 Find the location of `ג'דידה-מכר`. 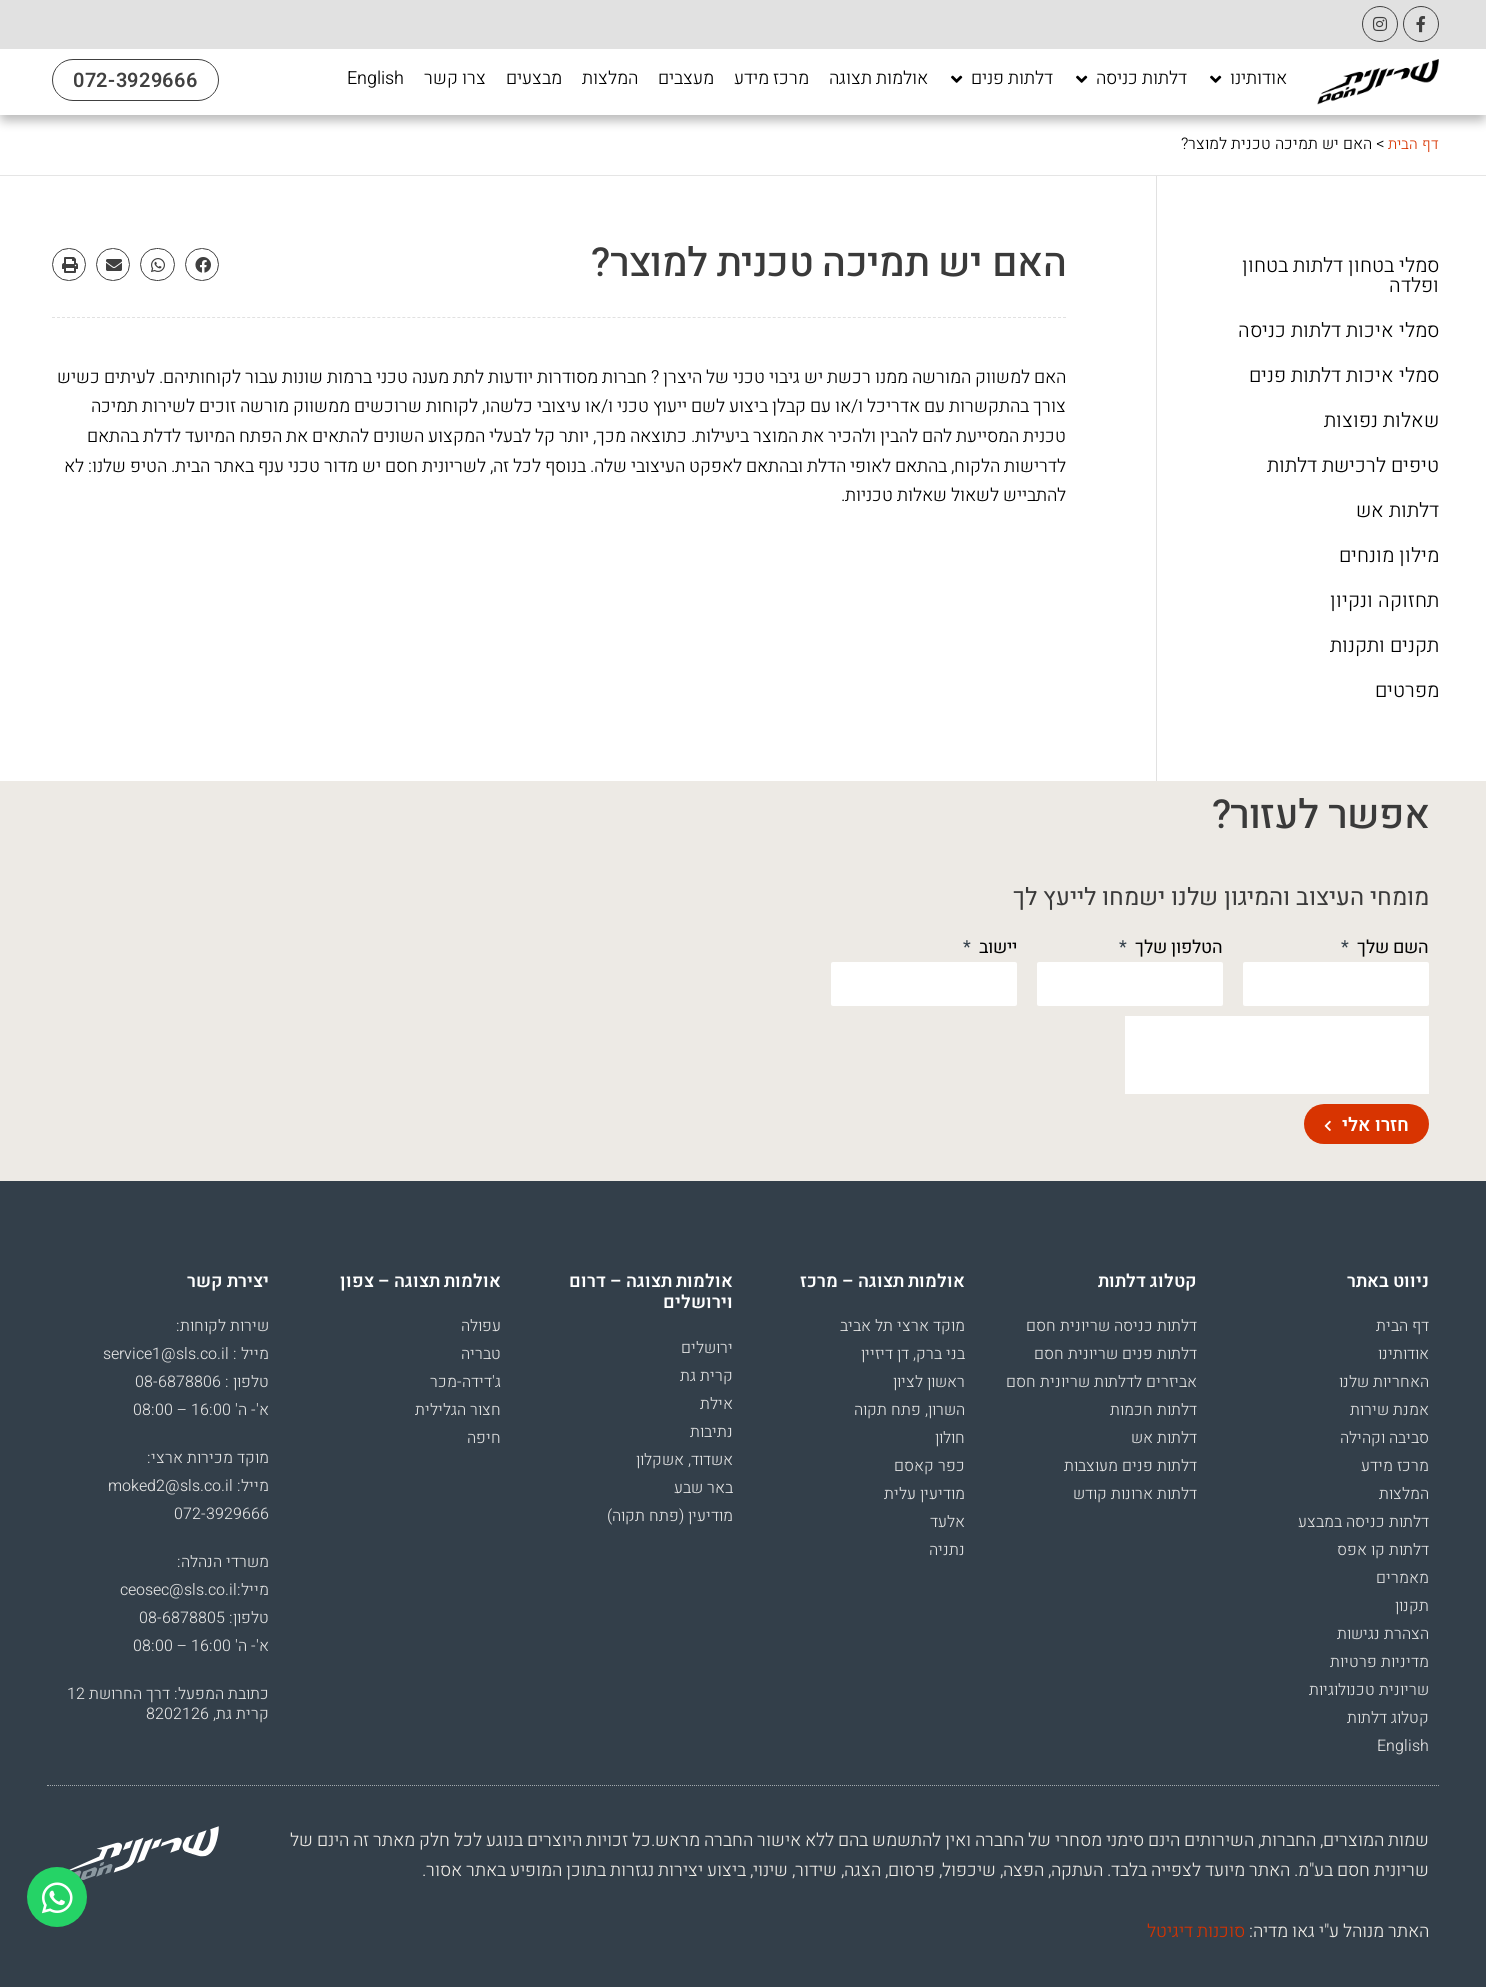

ג'דידה-מכר is located at coordinates (465, 1382).